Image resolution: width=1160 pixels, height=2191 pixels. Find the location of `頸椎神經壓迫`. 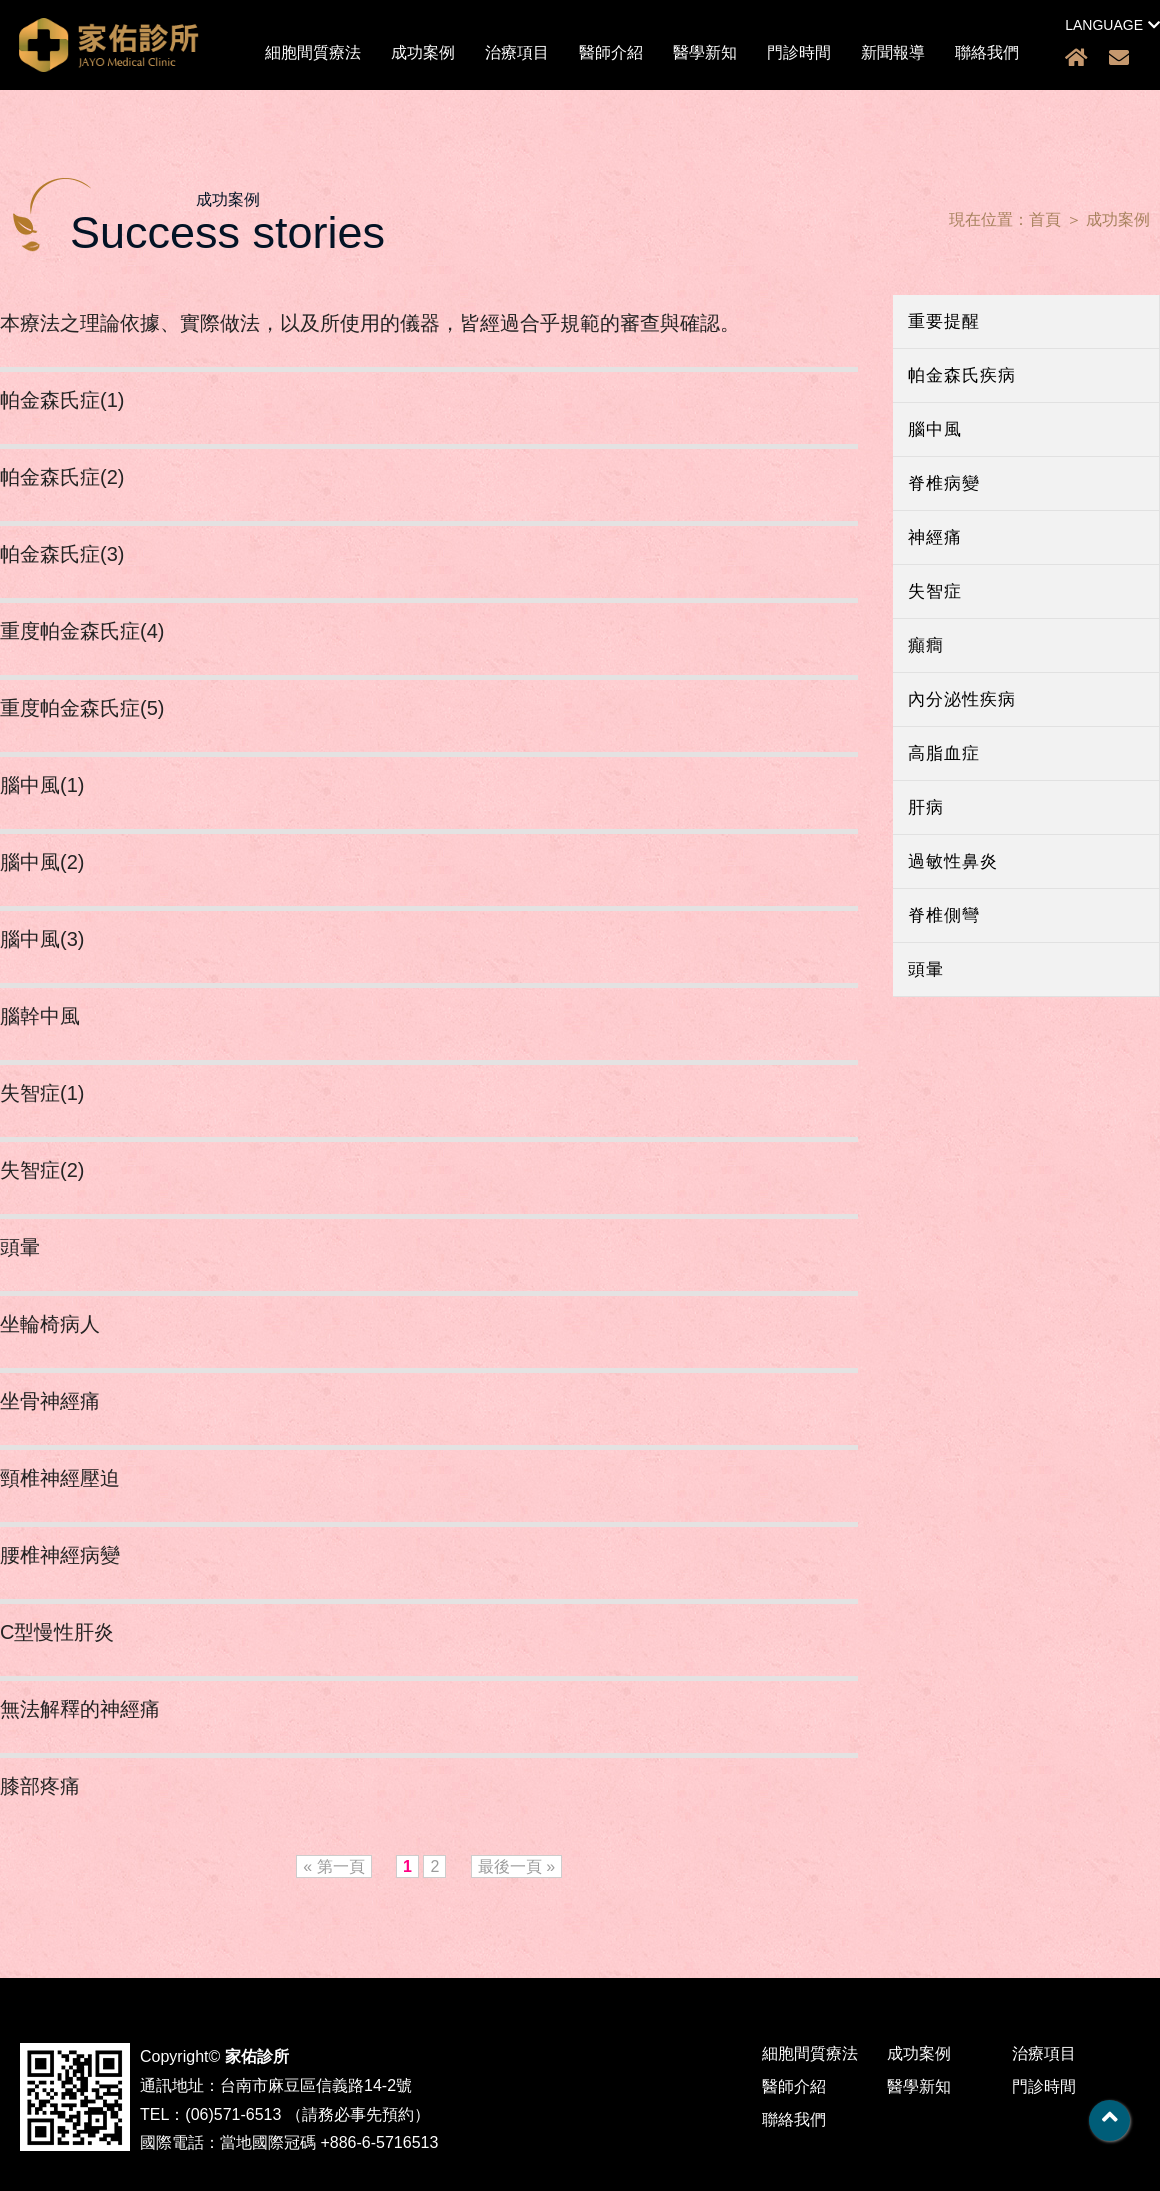

頸椎神經壓迫 is located at coordinates (60, 1478).